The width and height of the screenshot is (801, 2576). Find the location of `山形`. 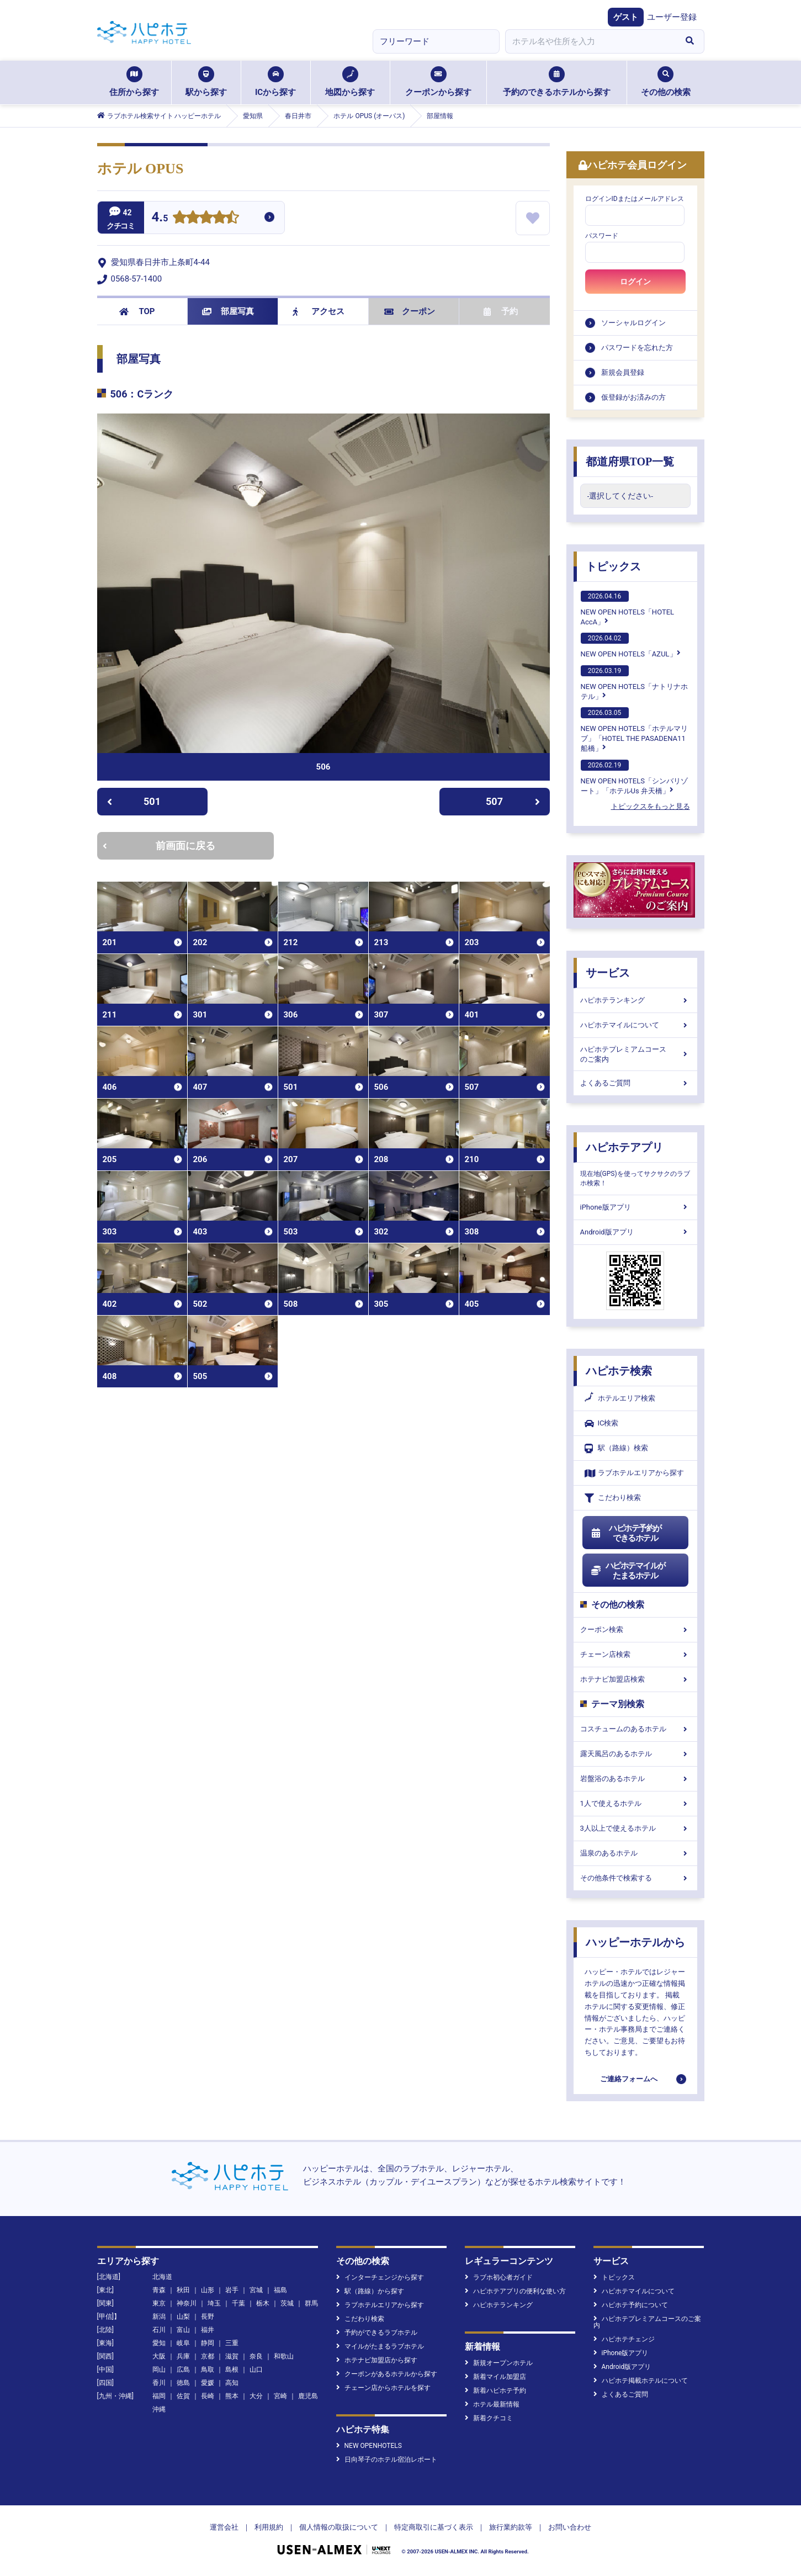

山形 is located at coordinates (207, 2290).